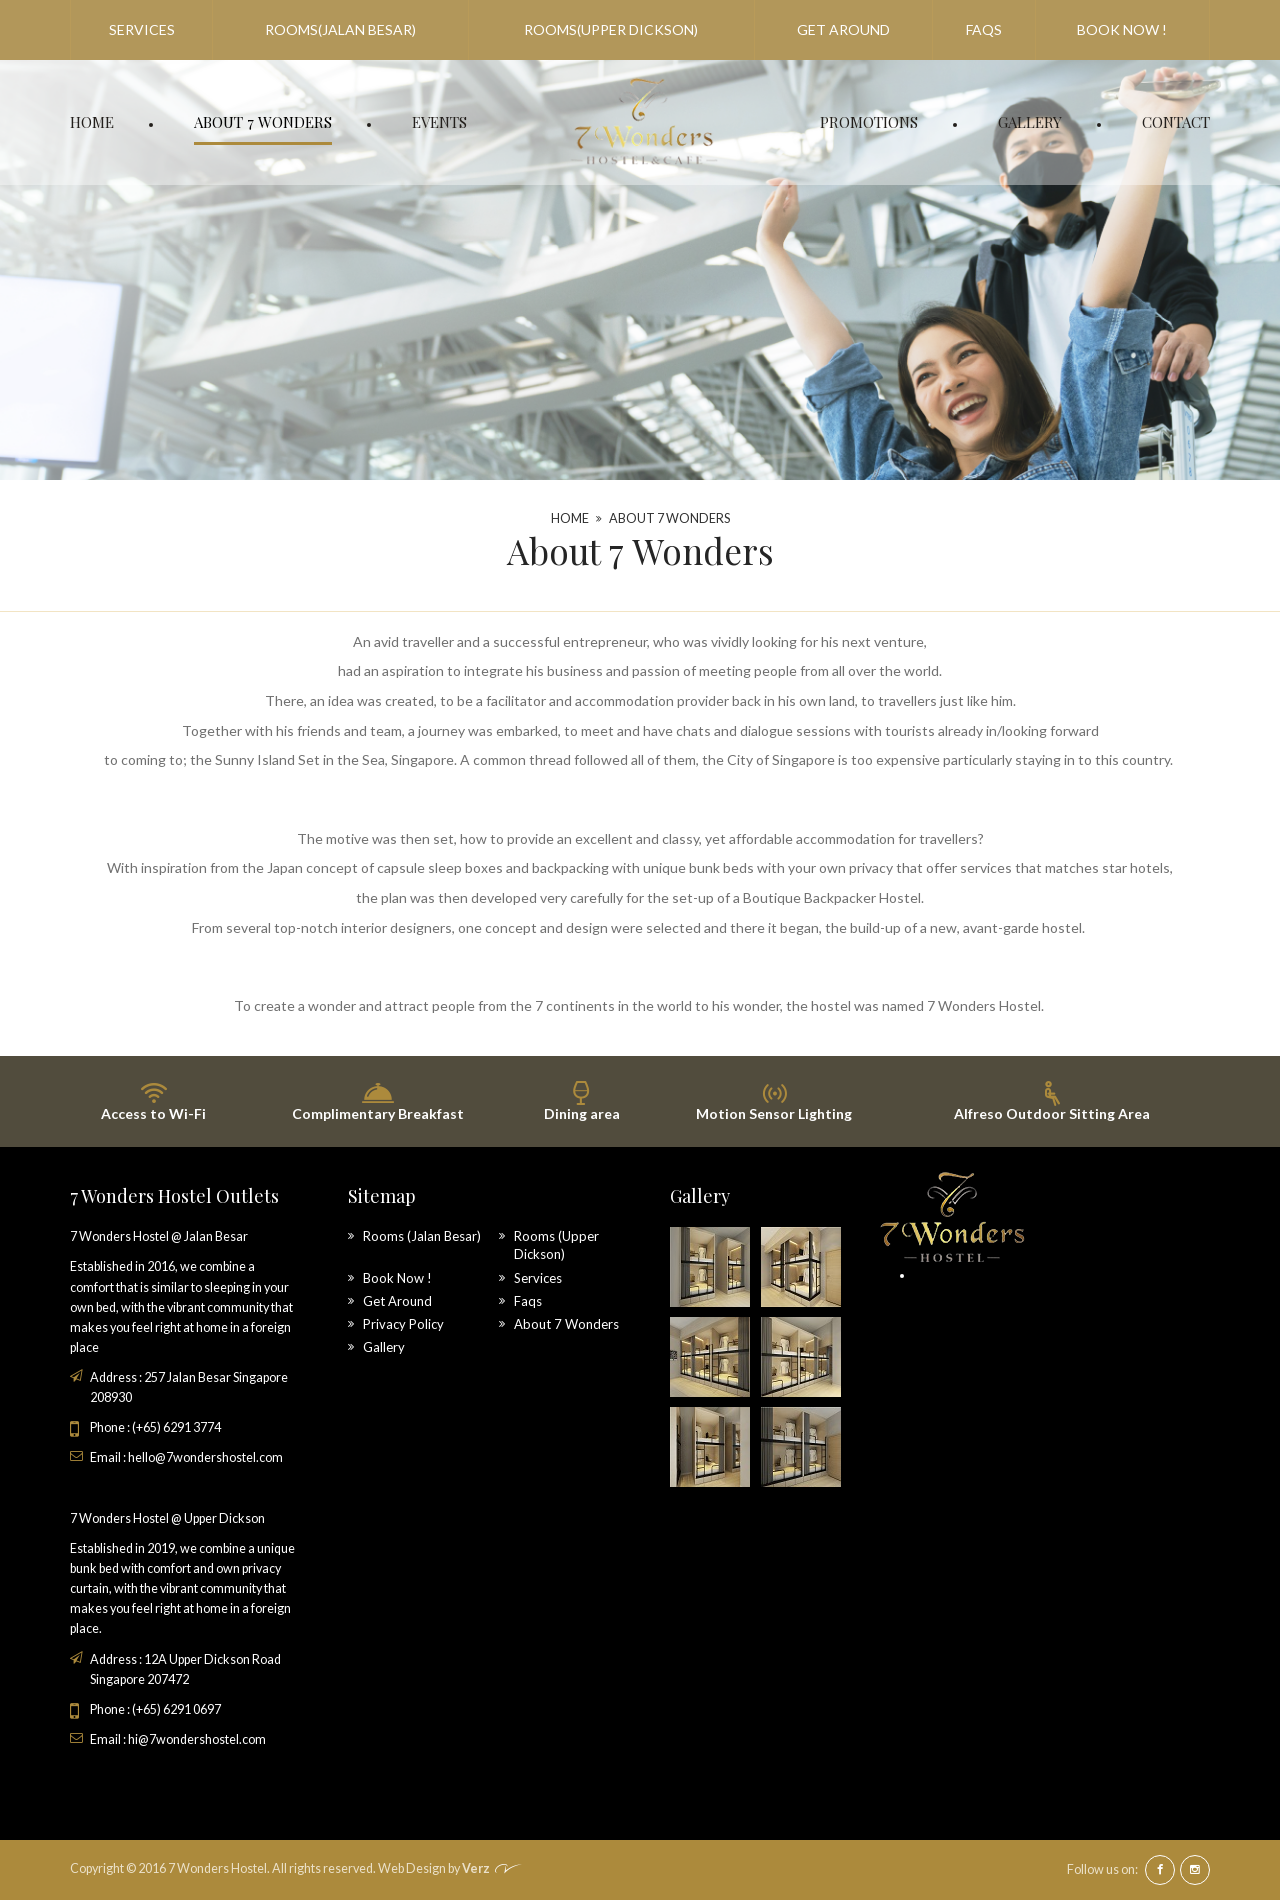 This screenshot has width=1280, height=1900. I want to click on Events, so click(439, 122).